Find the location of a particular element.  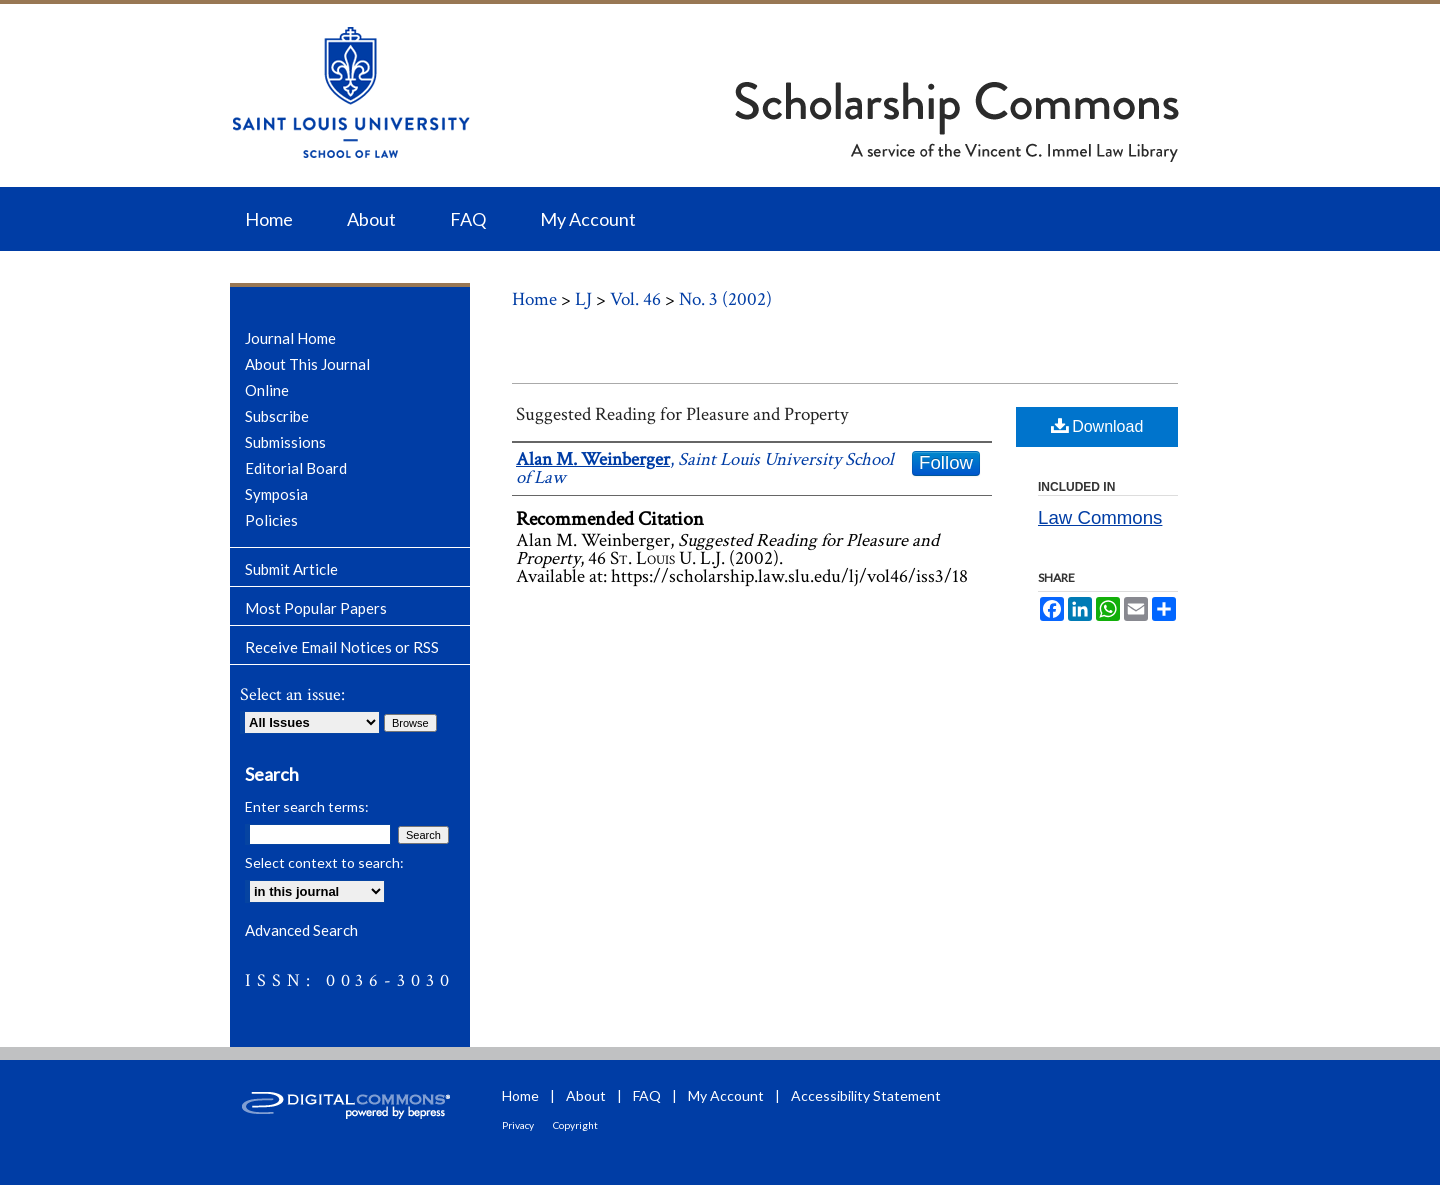

Advanced Search is located at coordinates (301, 930).